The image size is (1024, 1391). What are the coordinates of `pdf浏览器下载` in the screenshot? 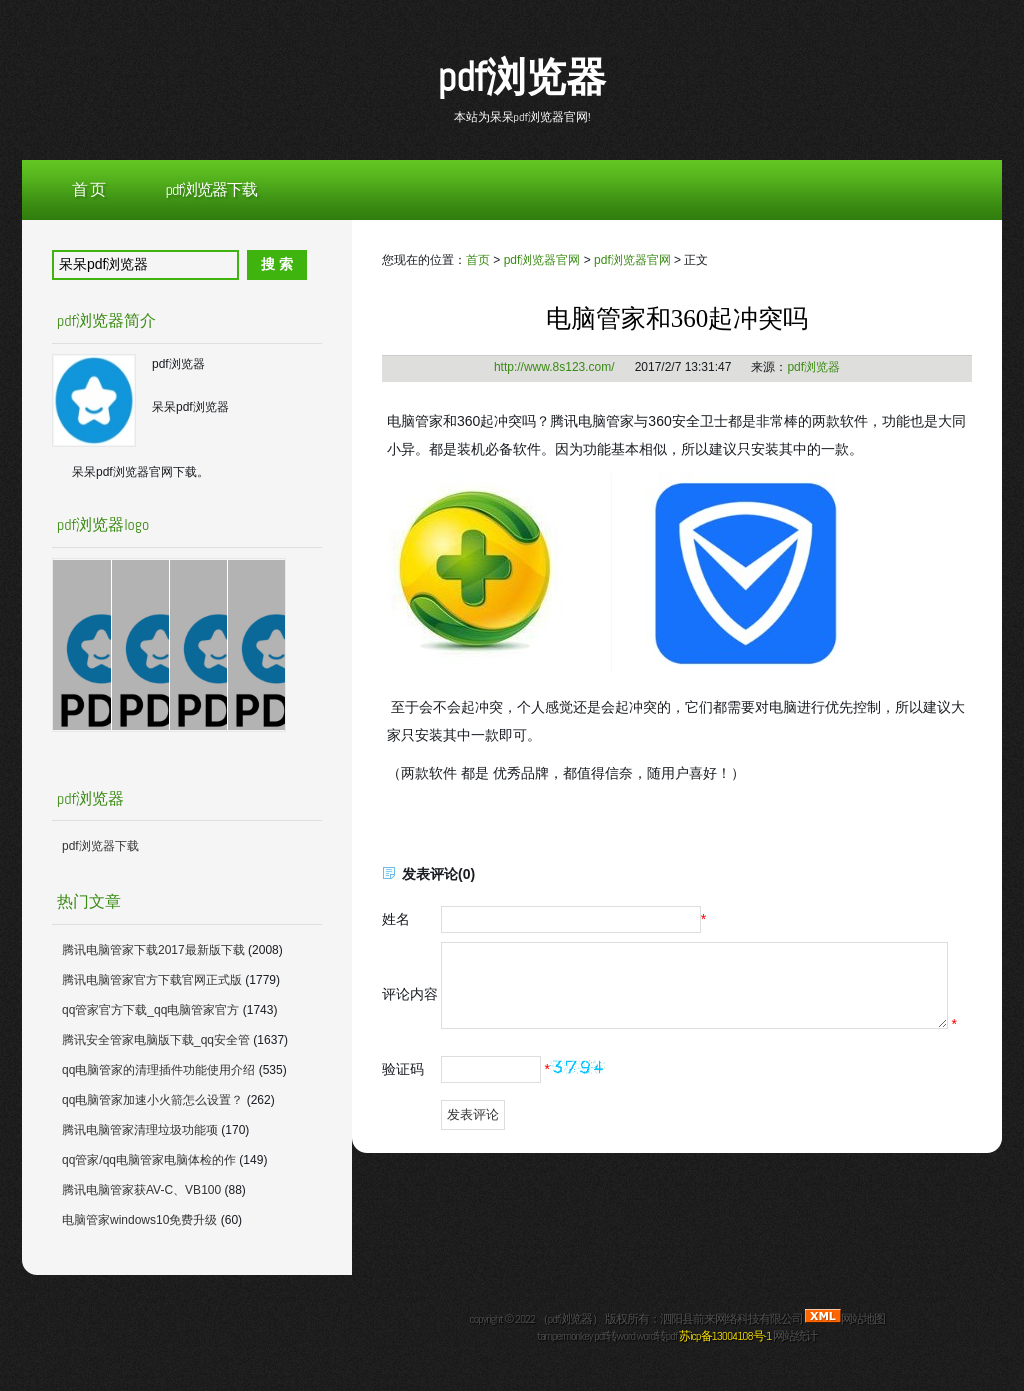 It's located at (211, 189).